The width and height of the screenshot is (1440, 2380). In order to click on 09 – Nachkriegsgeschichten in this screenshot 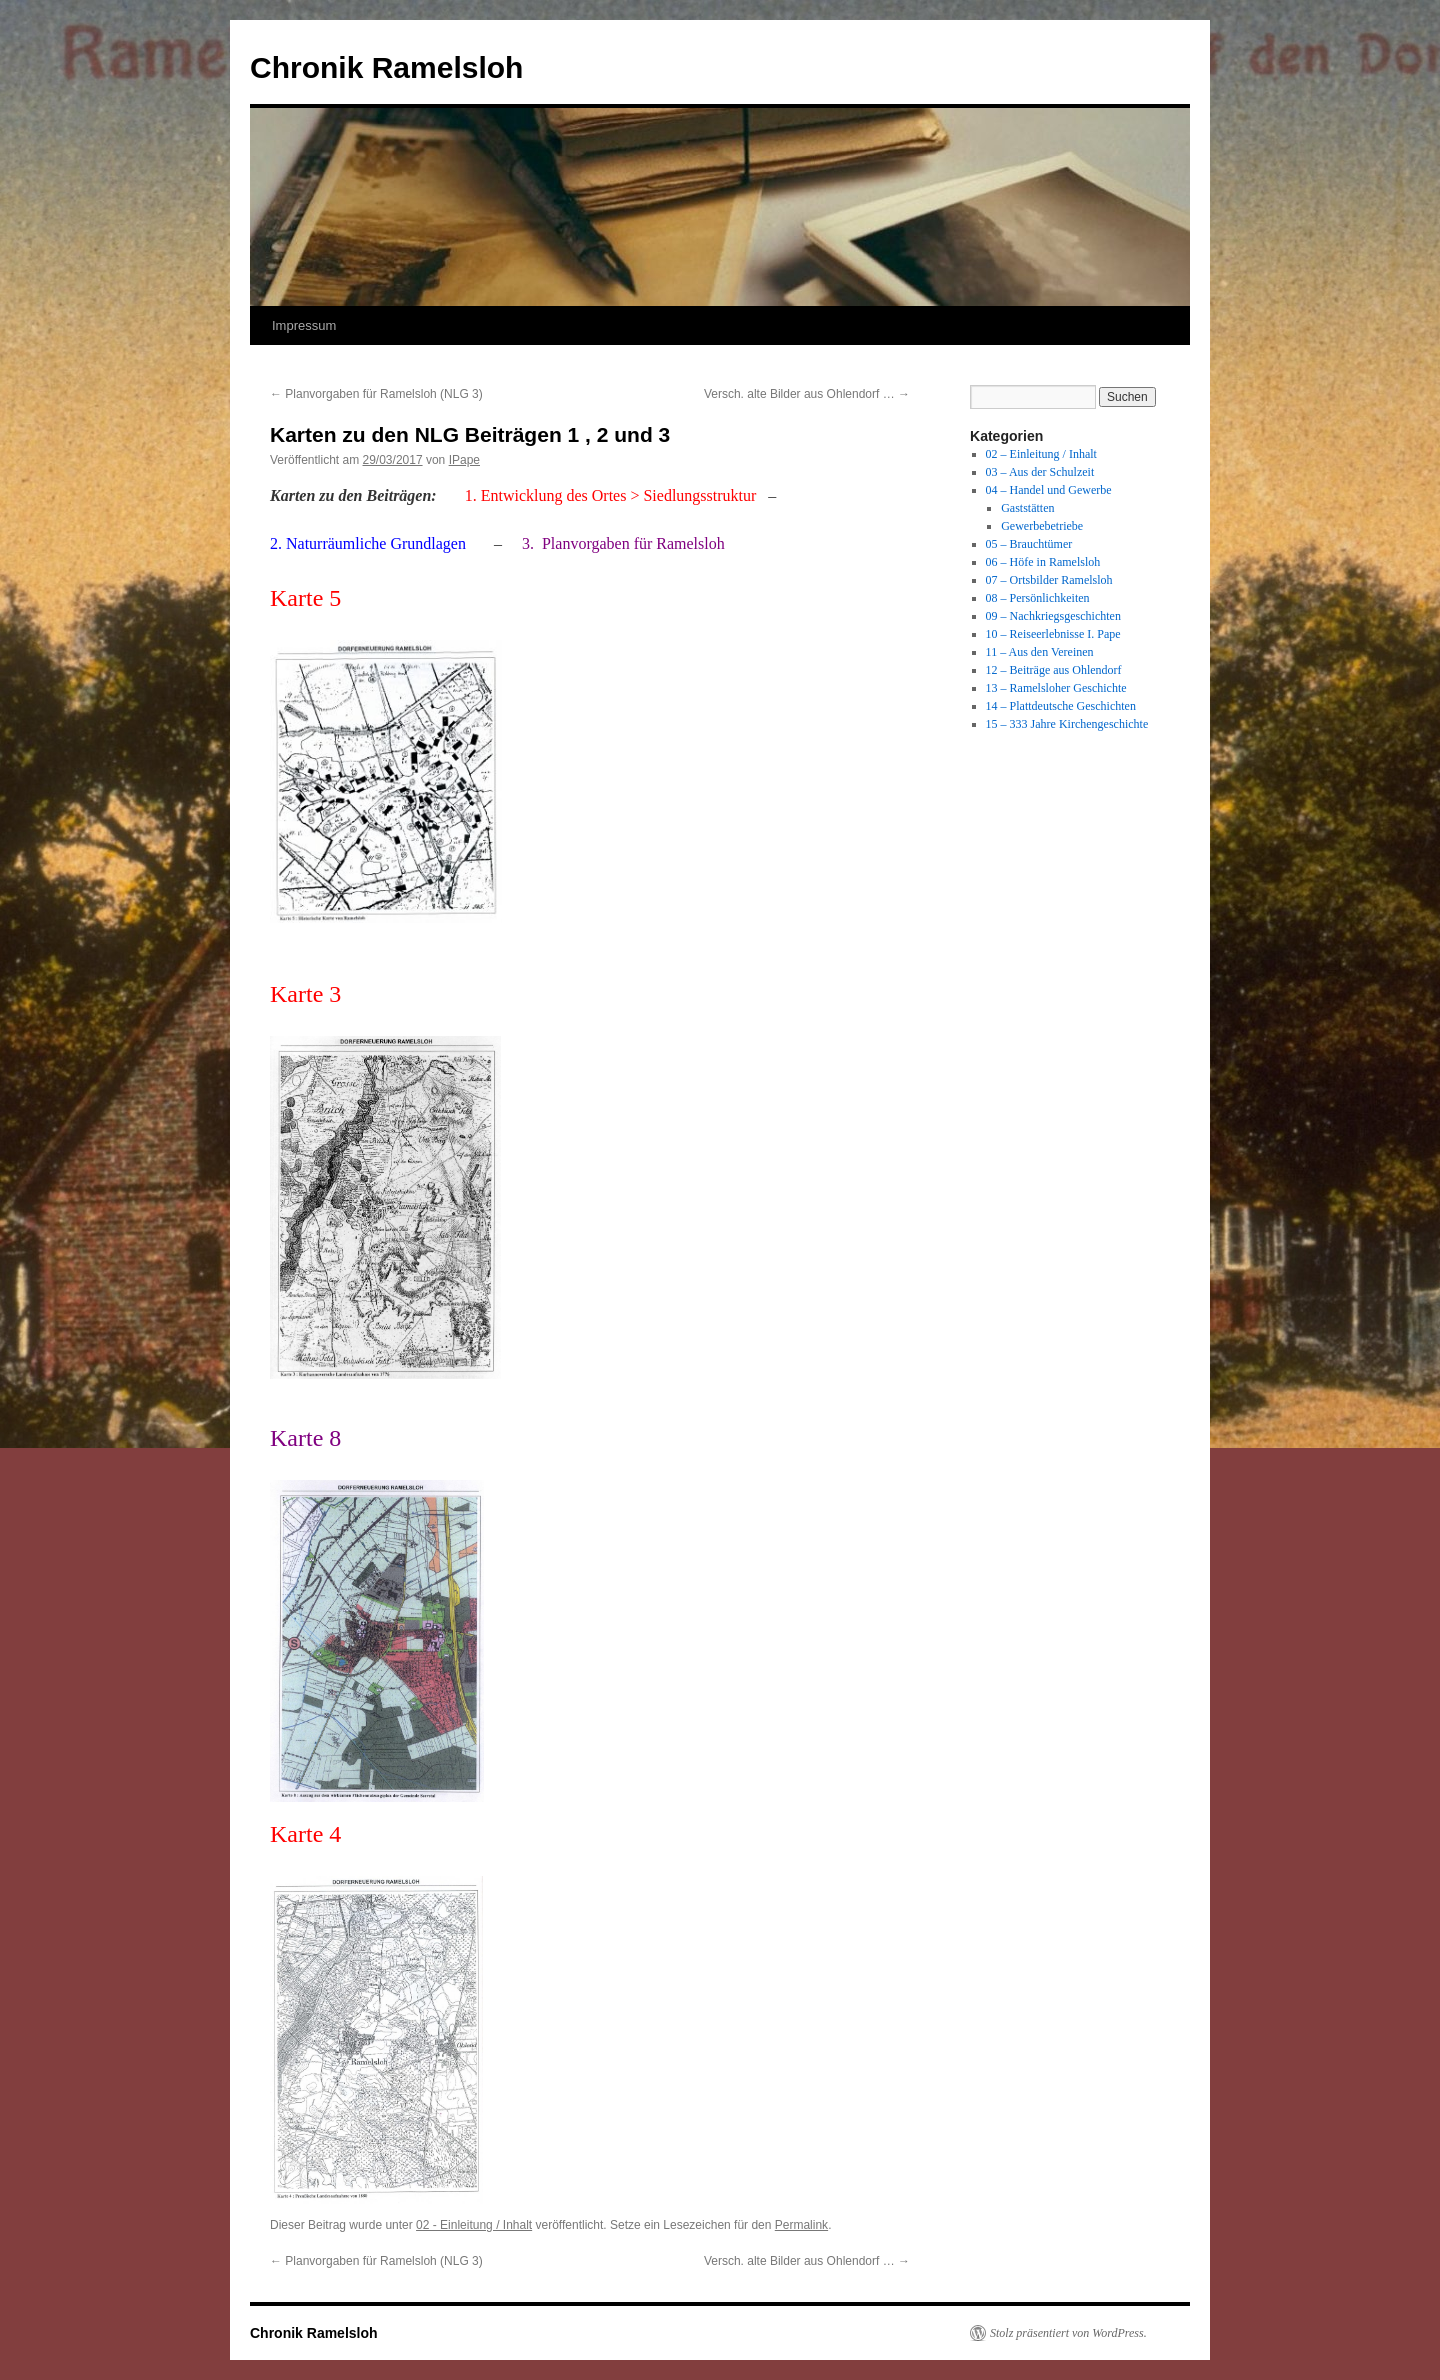, I will do `click(1053, 616)`.